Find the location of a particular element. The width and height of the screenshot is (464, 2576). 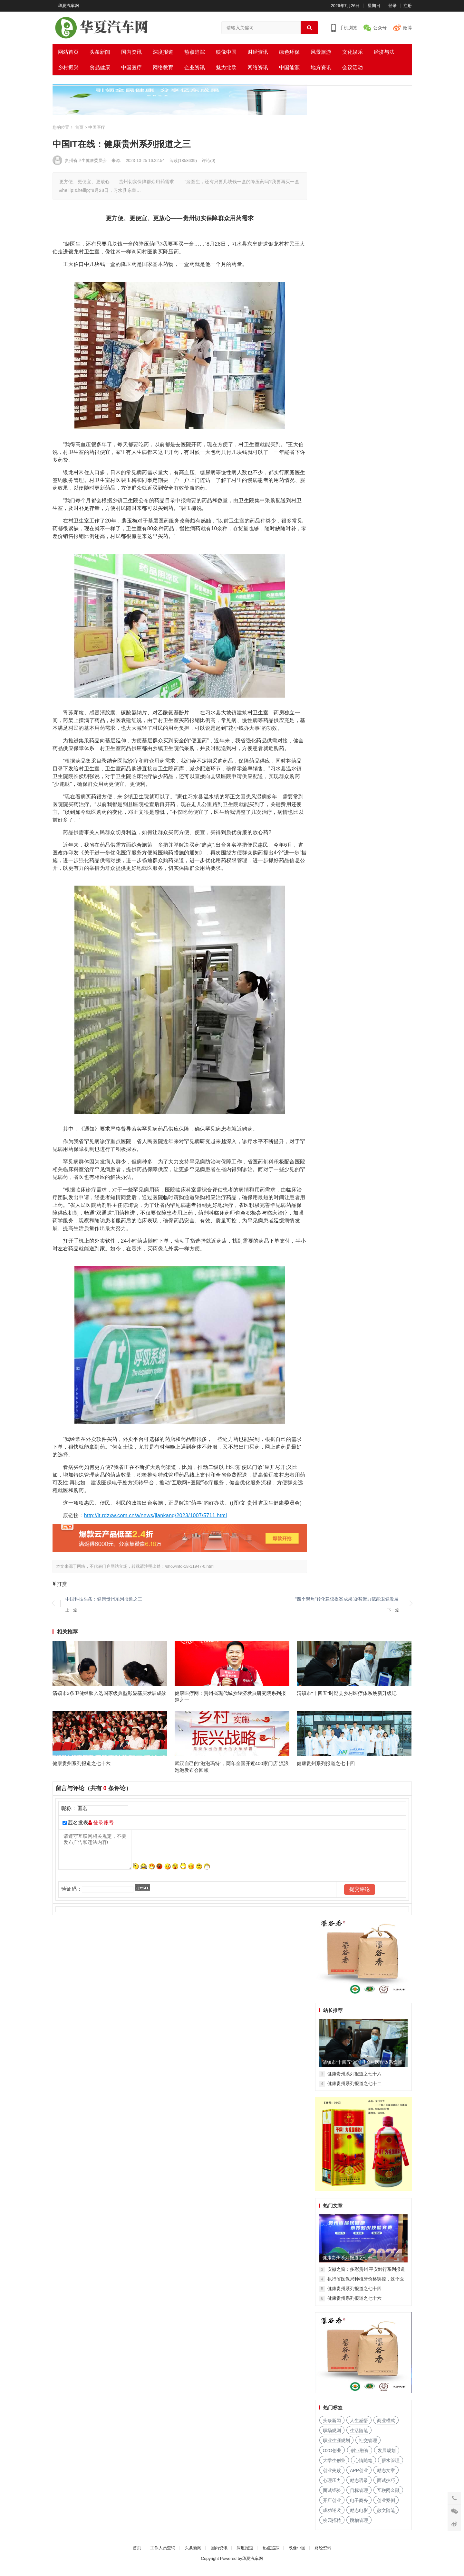

心理压力 is located at coordinates (332, 2487).